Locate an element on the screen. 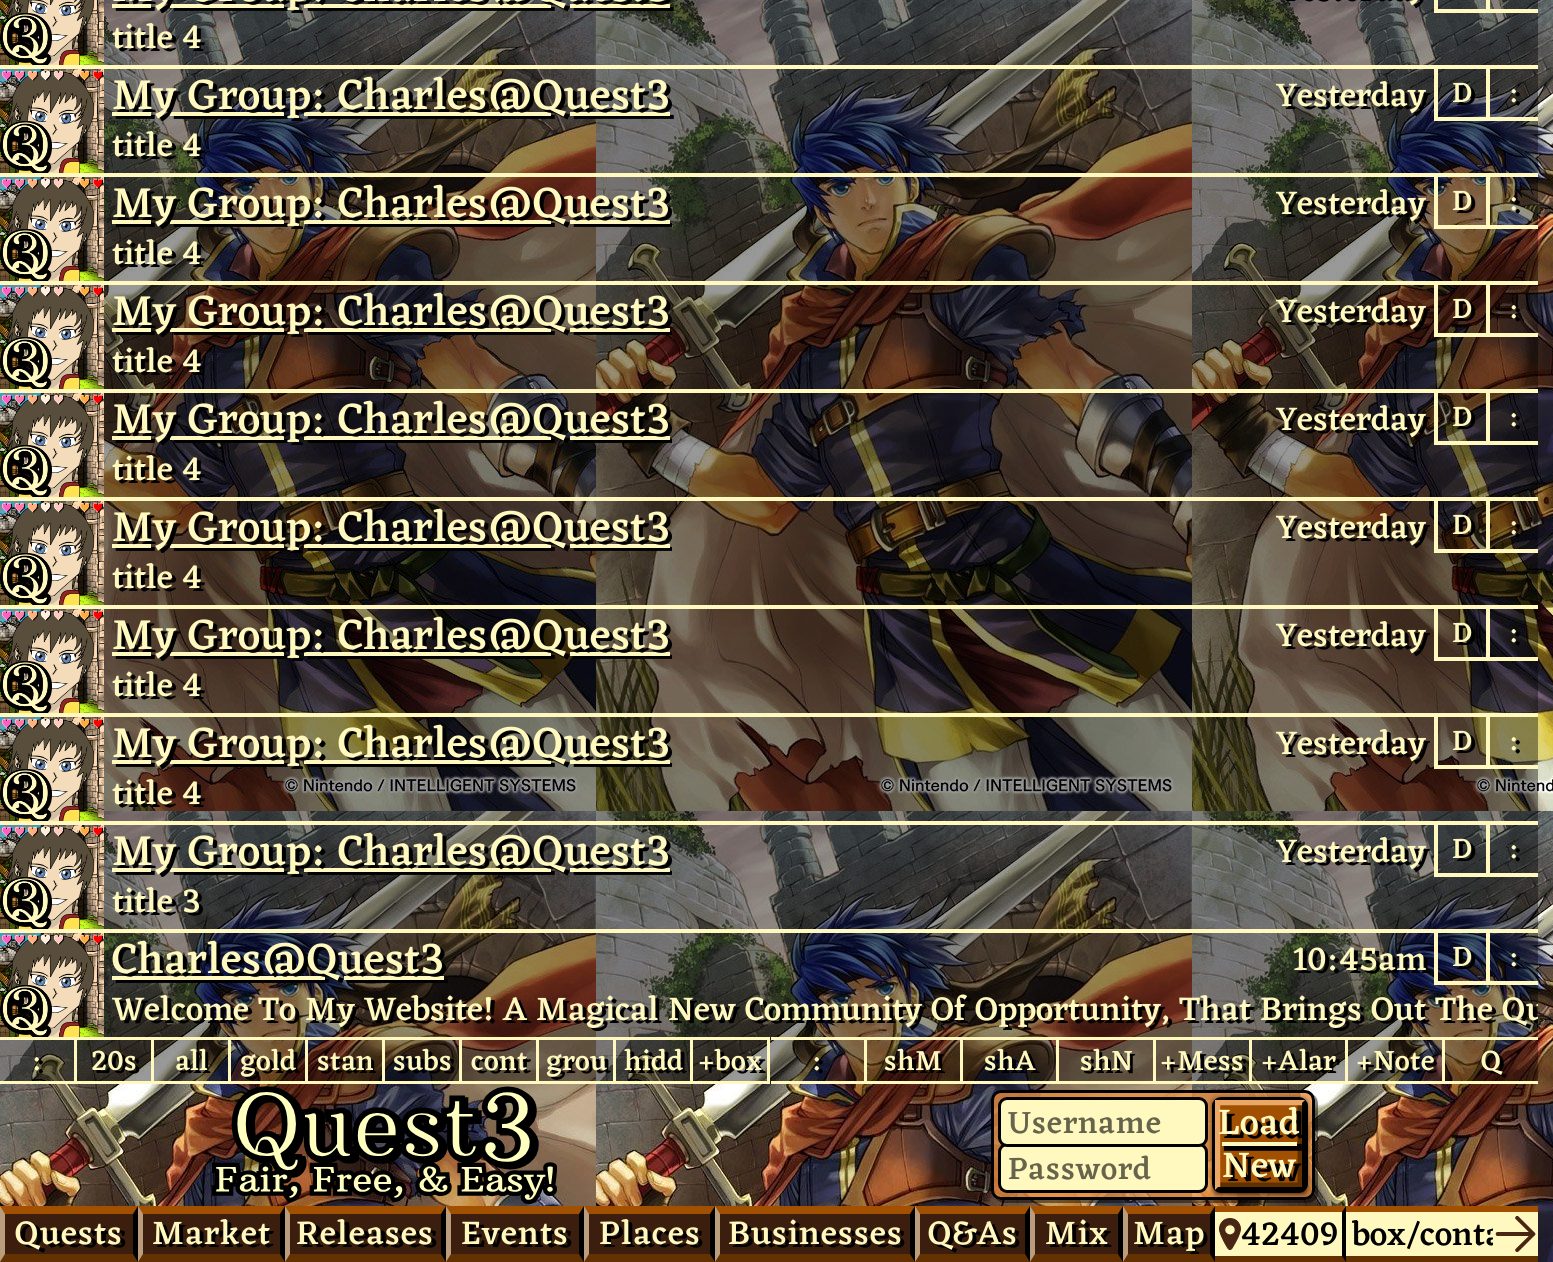 This screenshot has width=1553, height=1262. subs is located at coordinates (422, 1060).